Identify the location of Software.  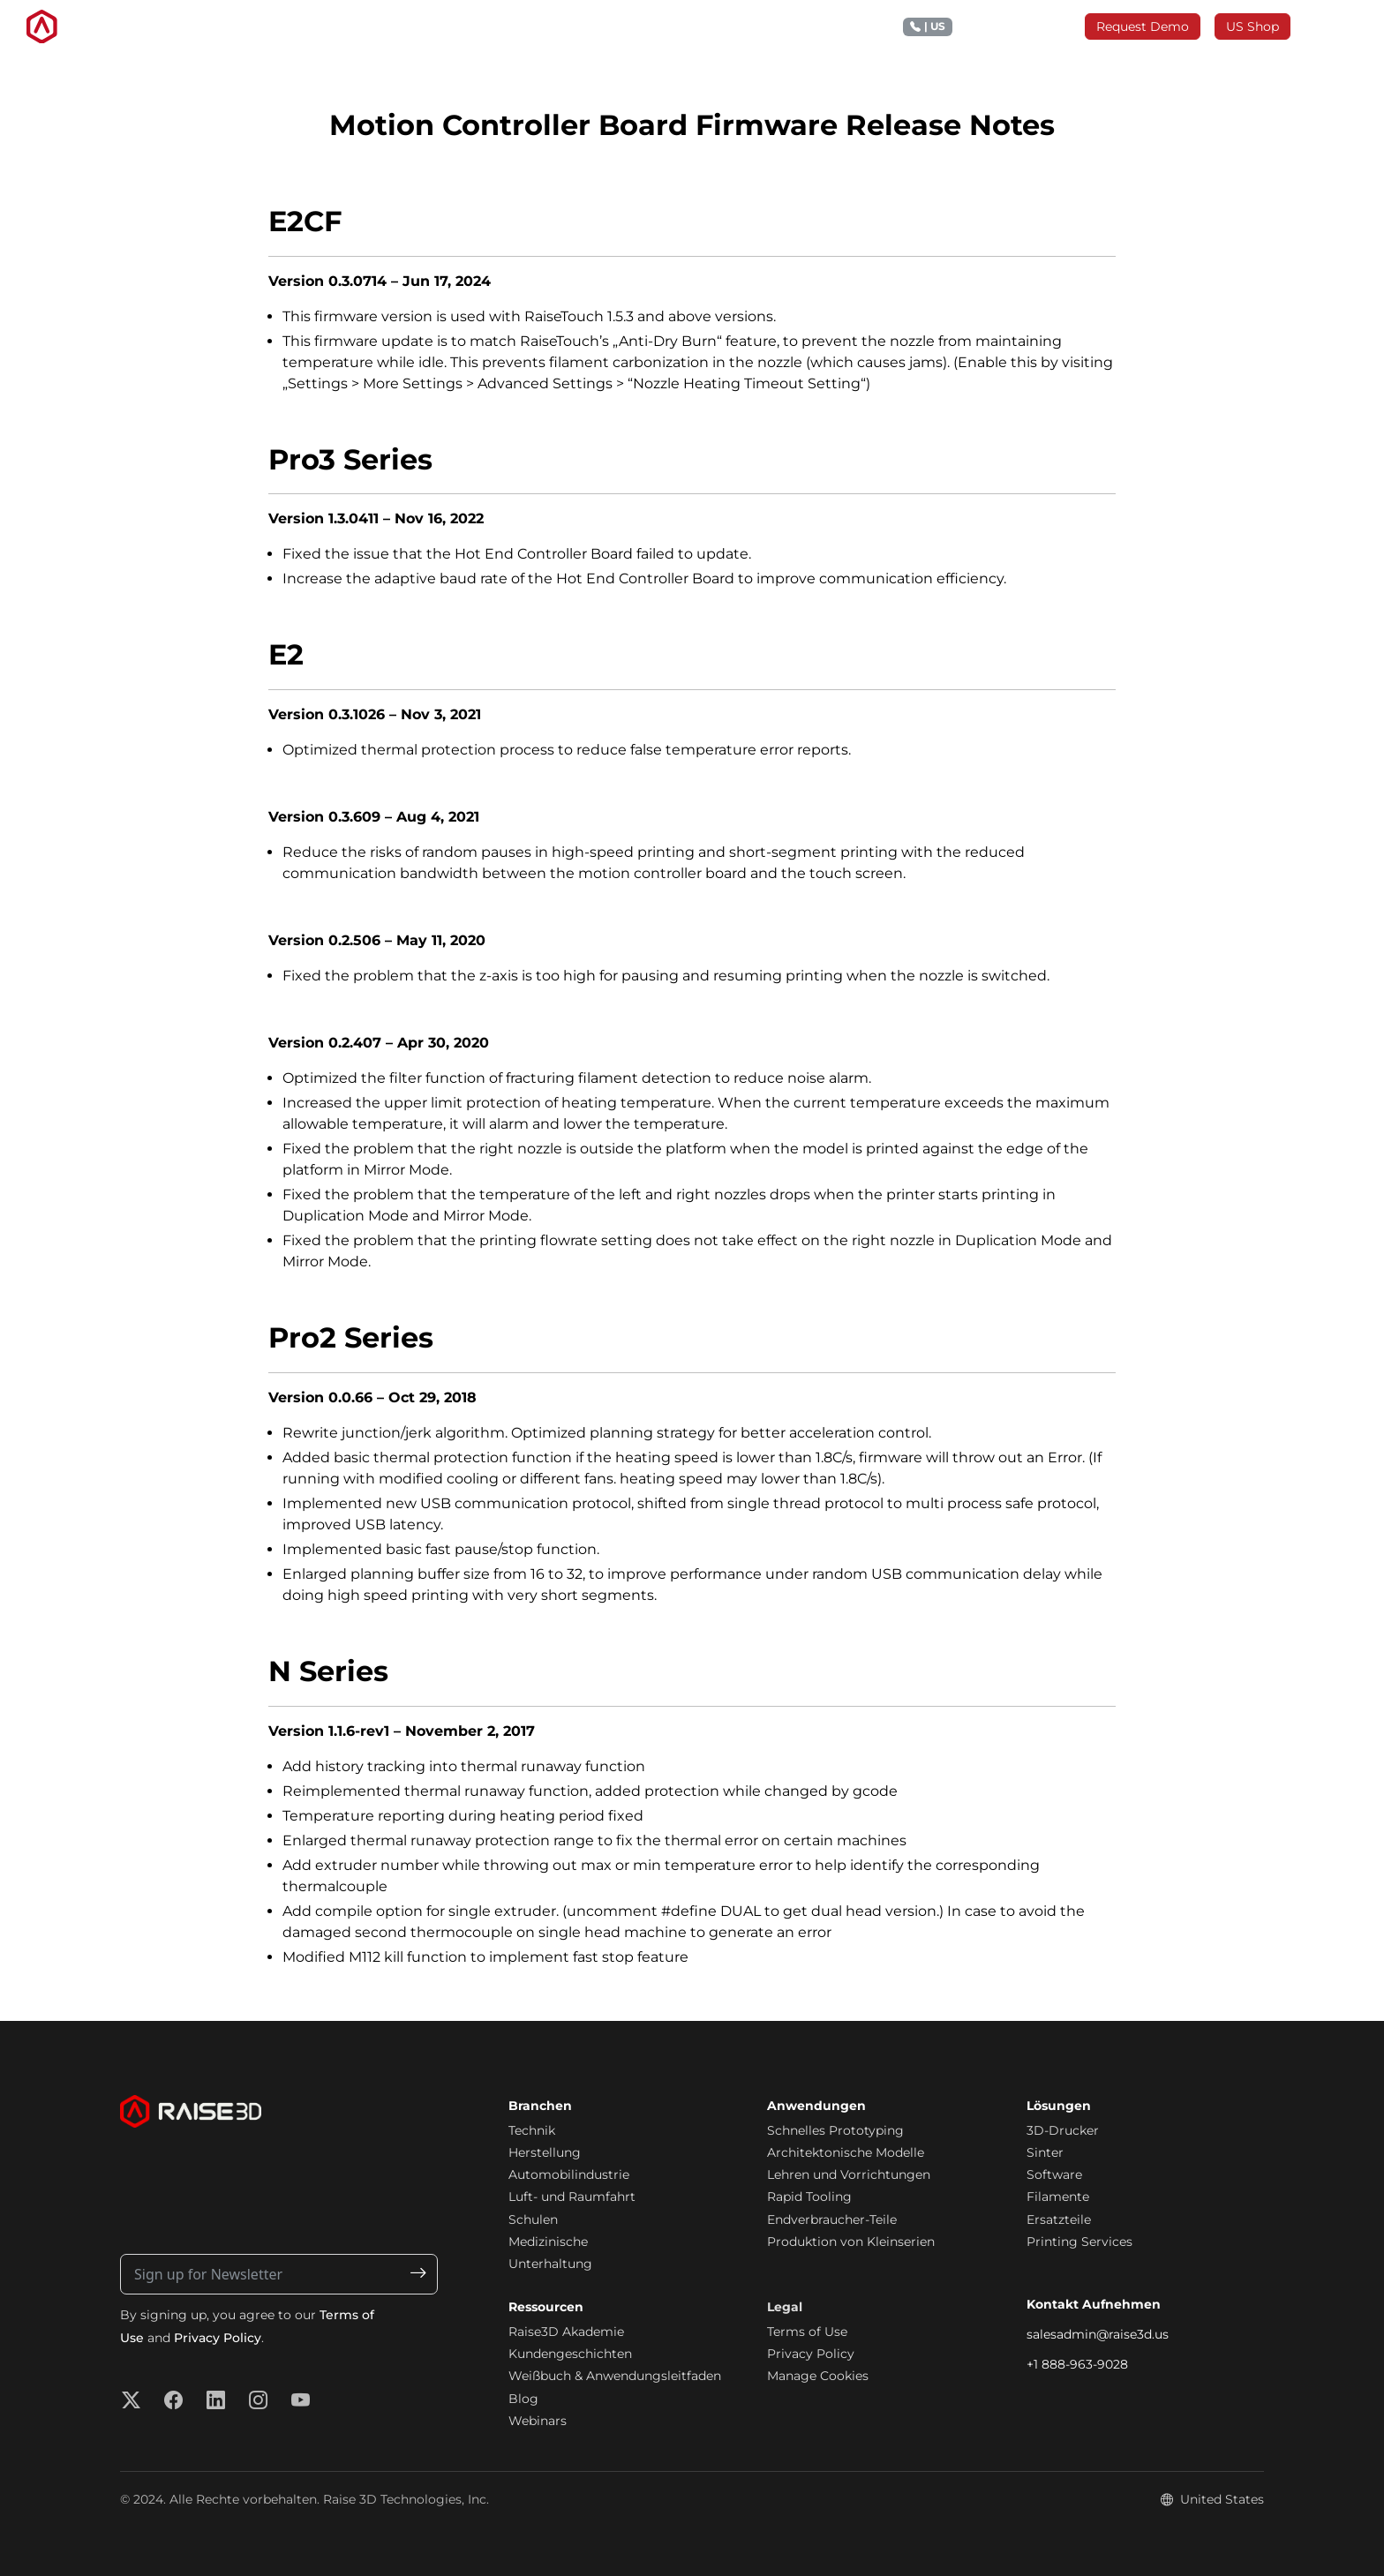
(1054, 2174).